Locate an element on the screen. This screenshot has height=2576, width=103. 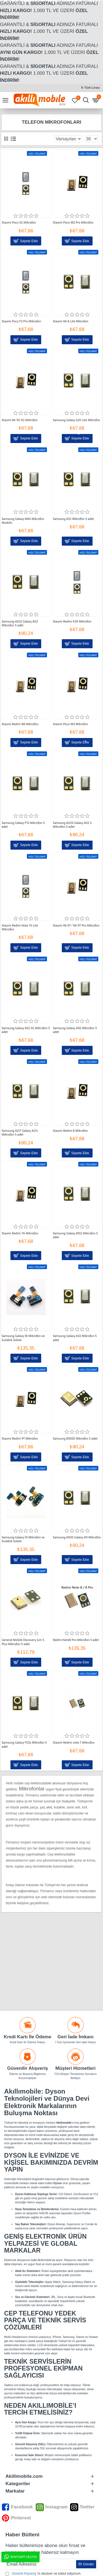
WhatsApp Destek is located at coordinates (20, 2557).